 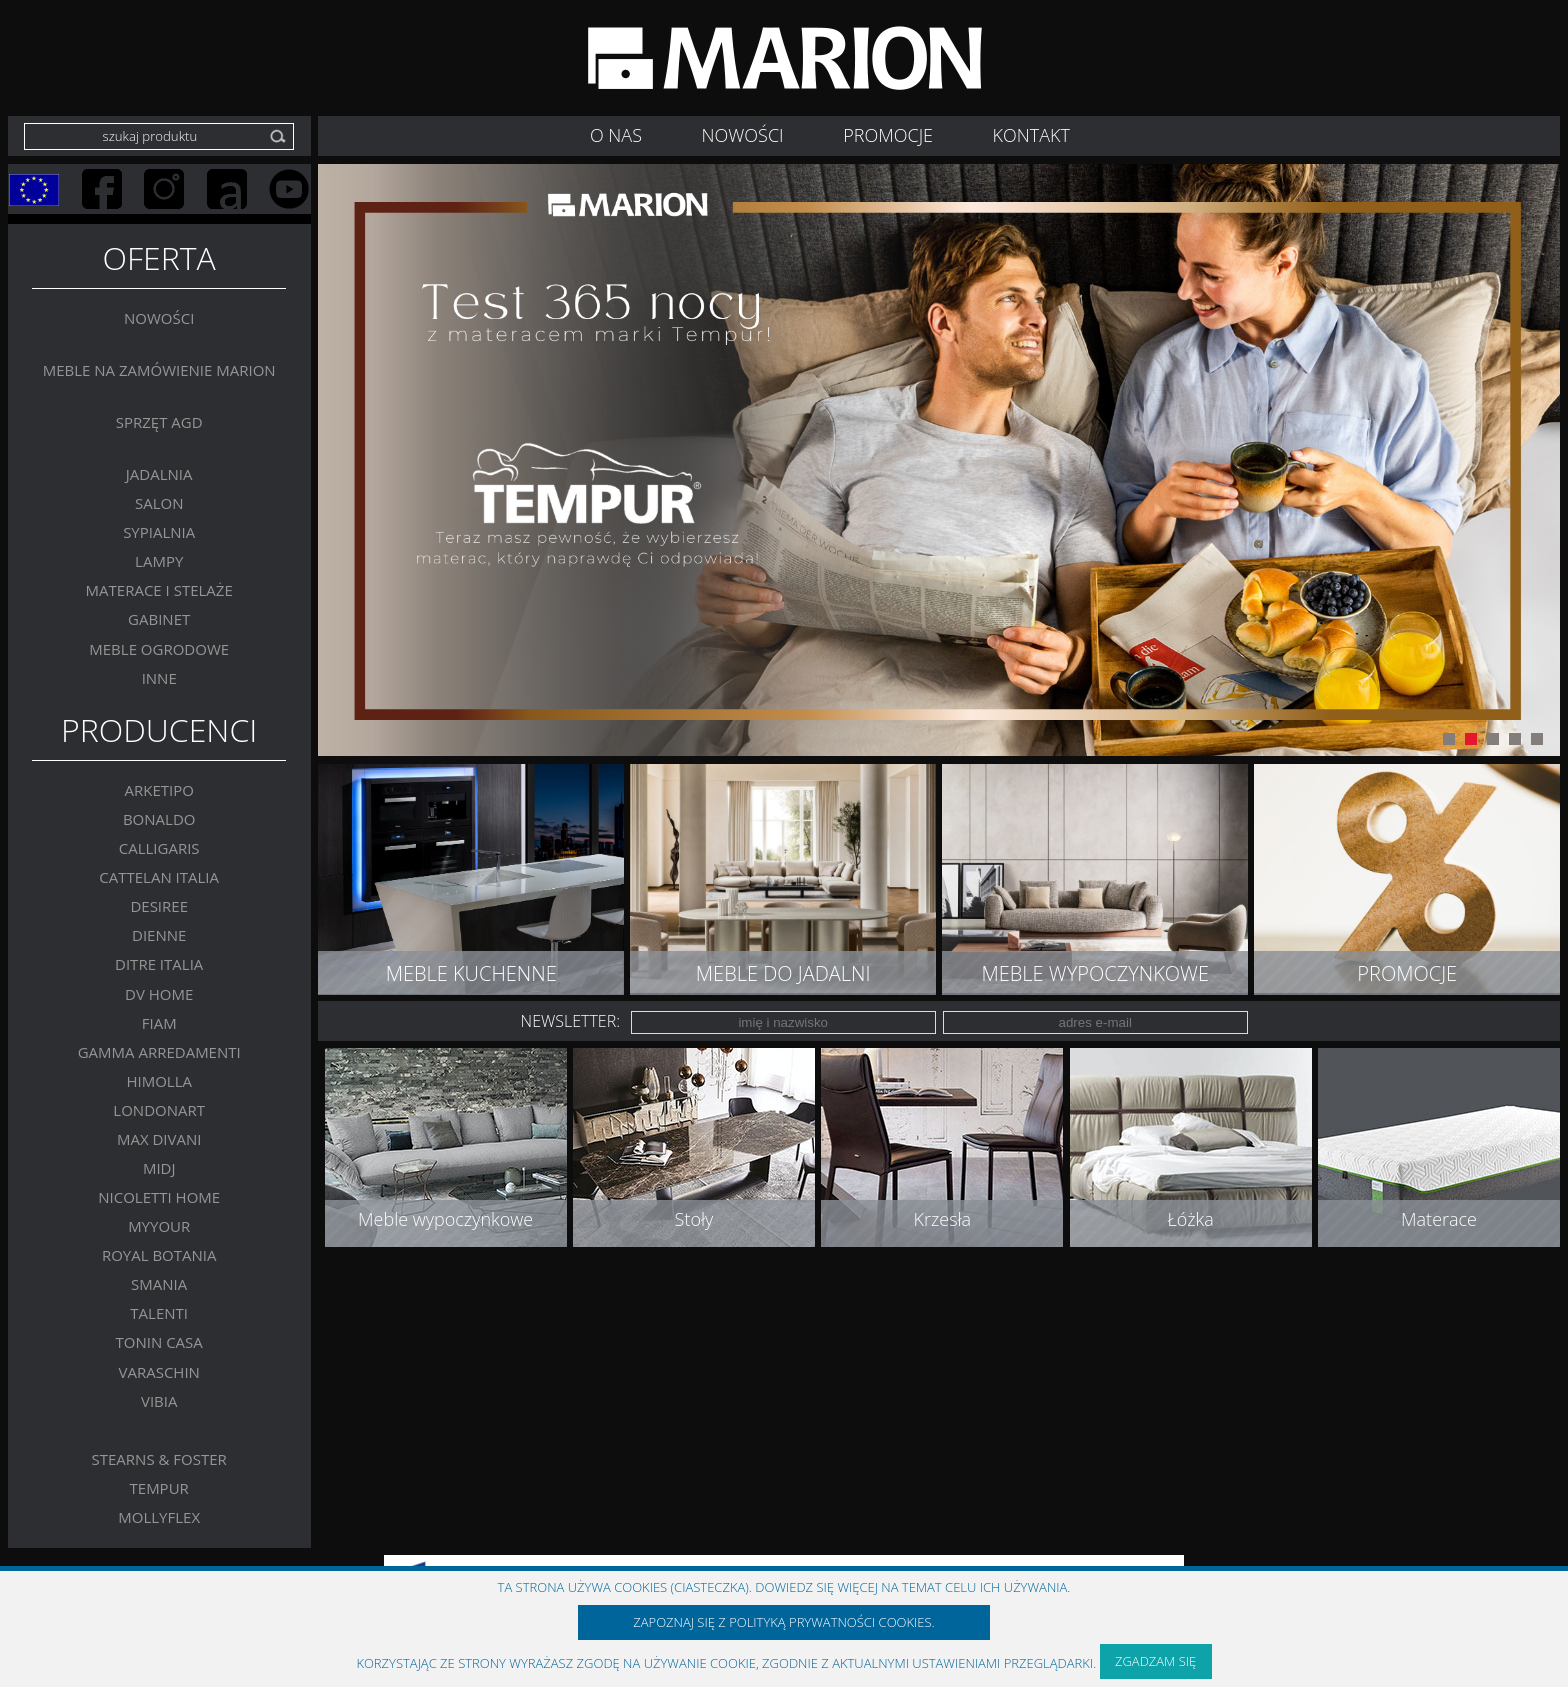 What do you see at coordinates (159, 317) in the screenshot?
I see `Nowości` at bounding box center [159, 317].